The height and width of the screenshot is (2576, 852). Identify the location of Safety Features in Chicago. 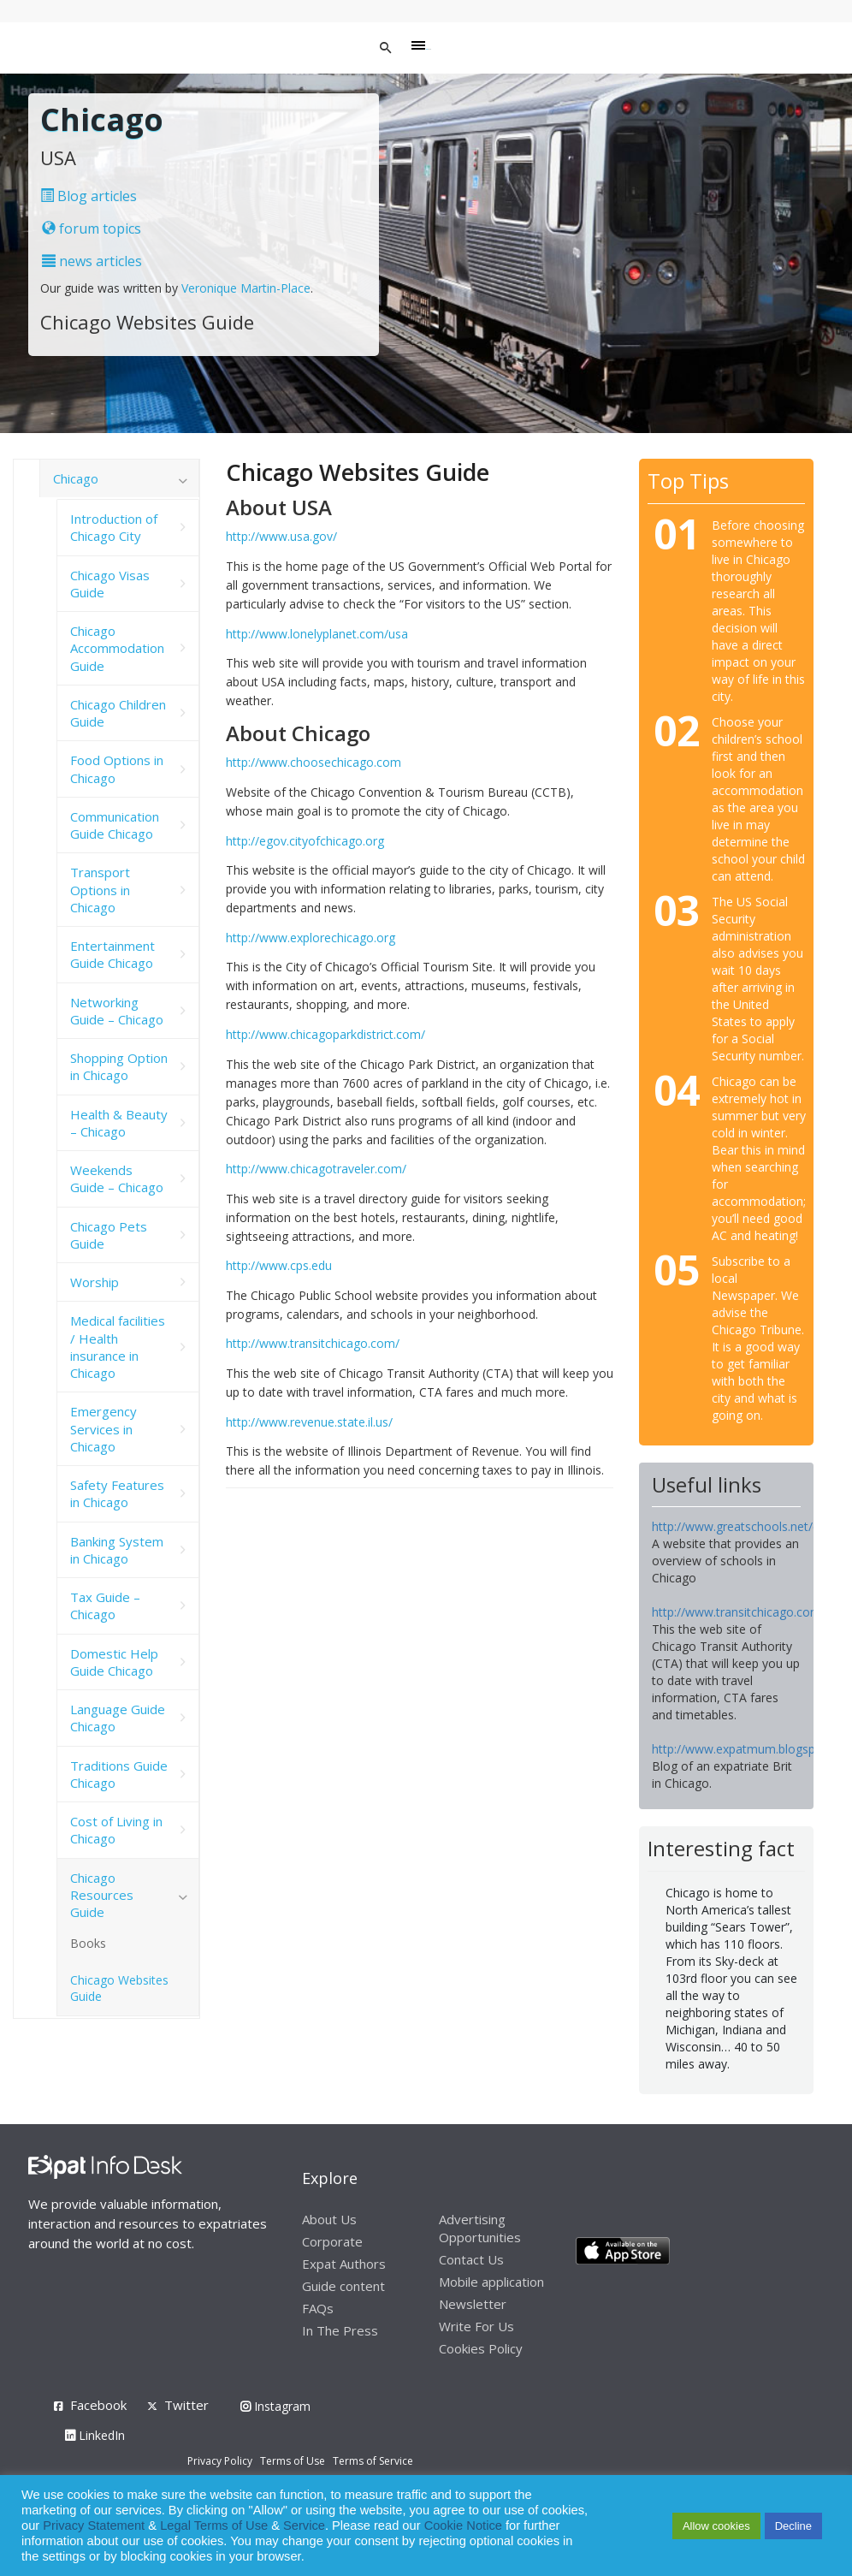
(117, 1493).